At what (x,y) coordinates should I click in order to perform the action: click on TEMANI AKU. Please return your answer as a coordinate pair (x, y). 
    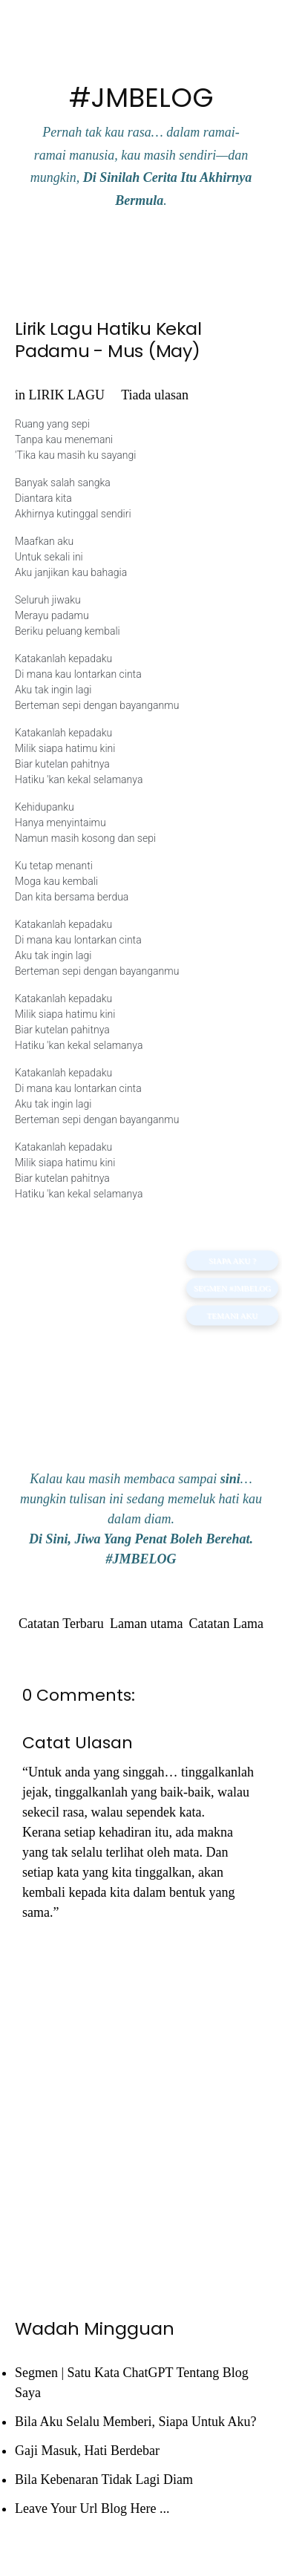
    Looking at the image, I should click on (232, 1315).